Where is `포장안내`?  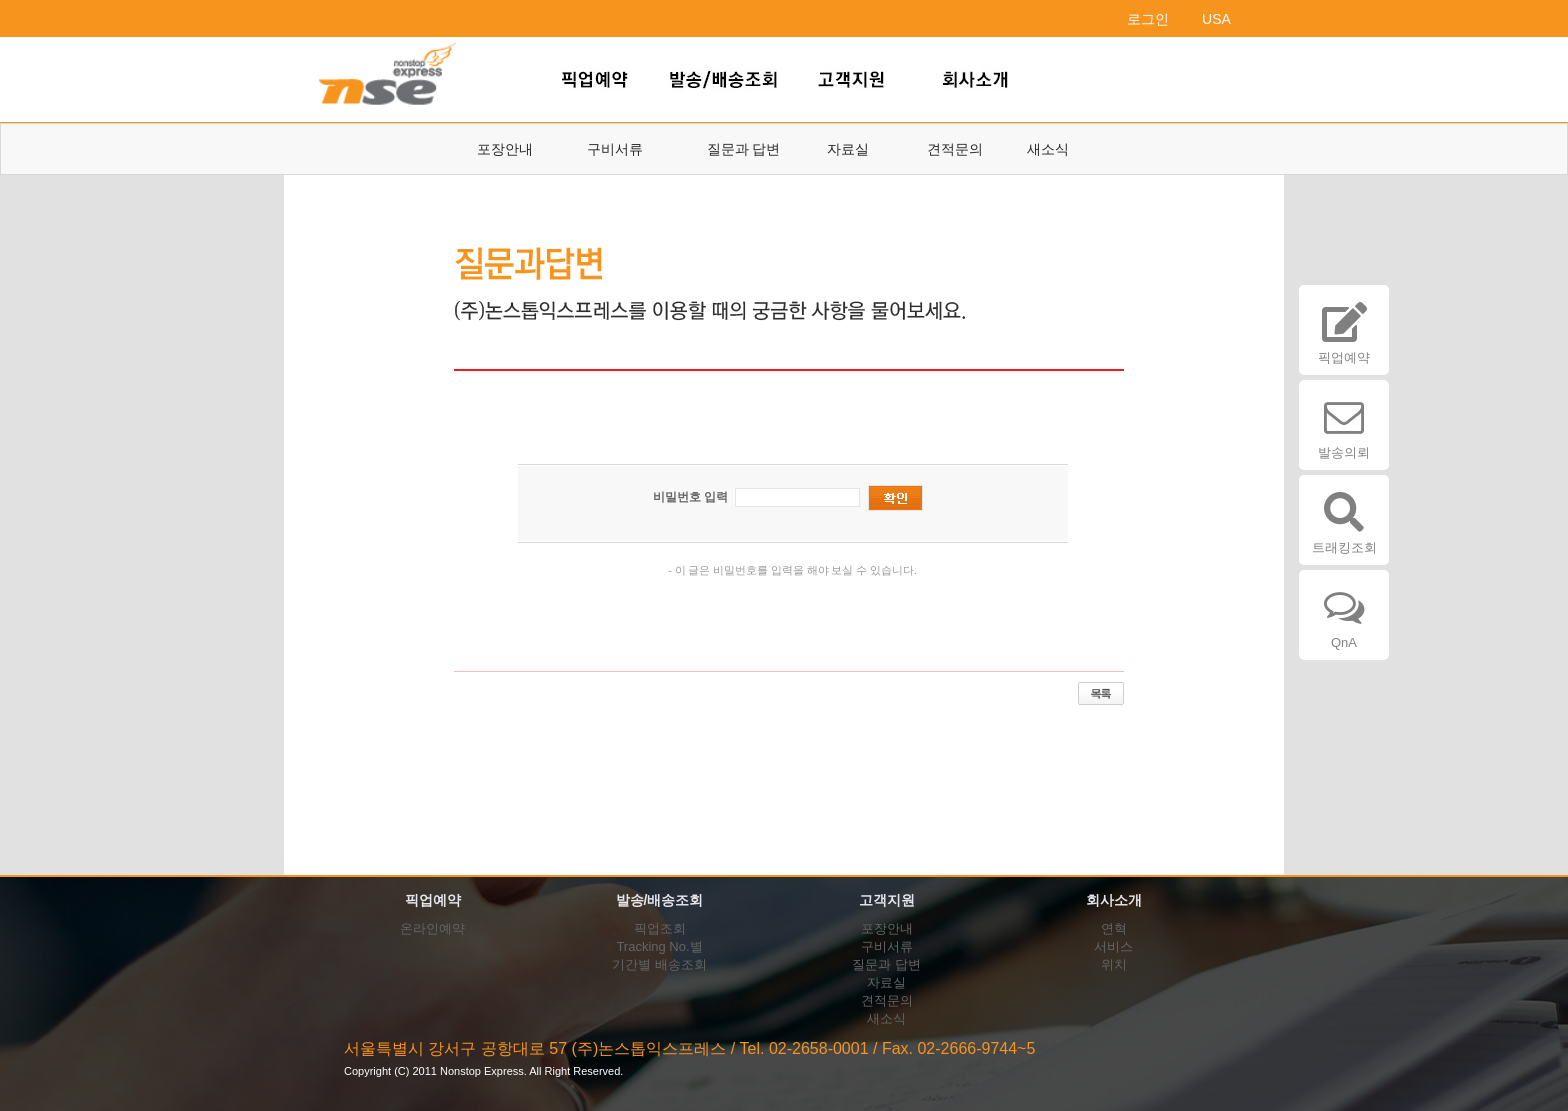 포장안내 is located at coordinates (505, 149).